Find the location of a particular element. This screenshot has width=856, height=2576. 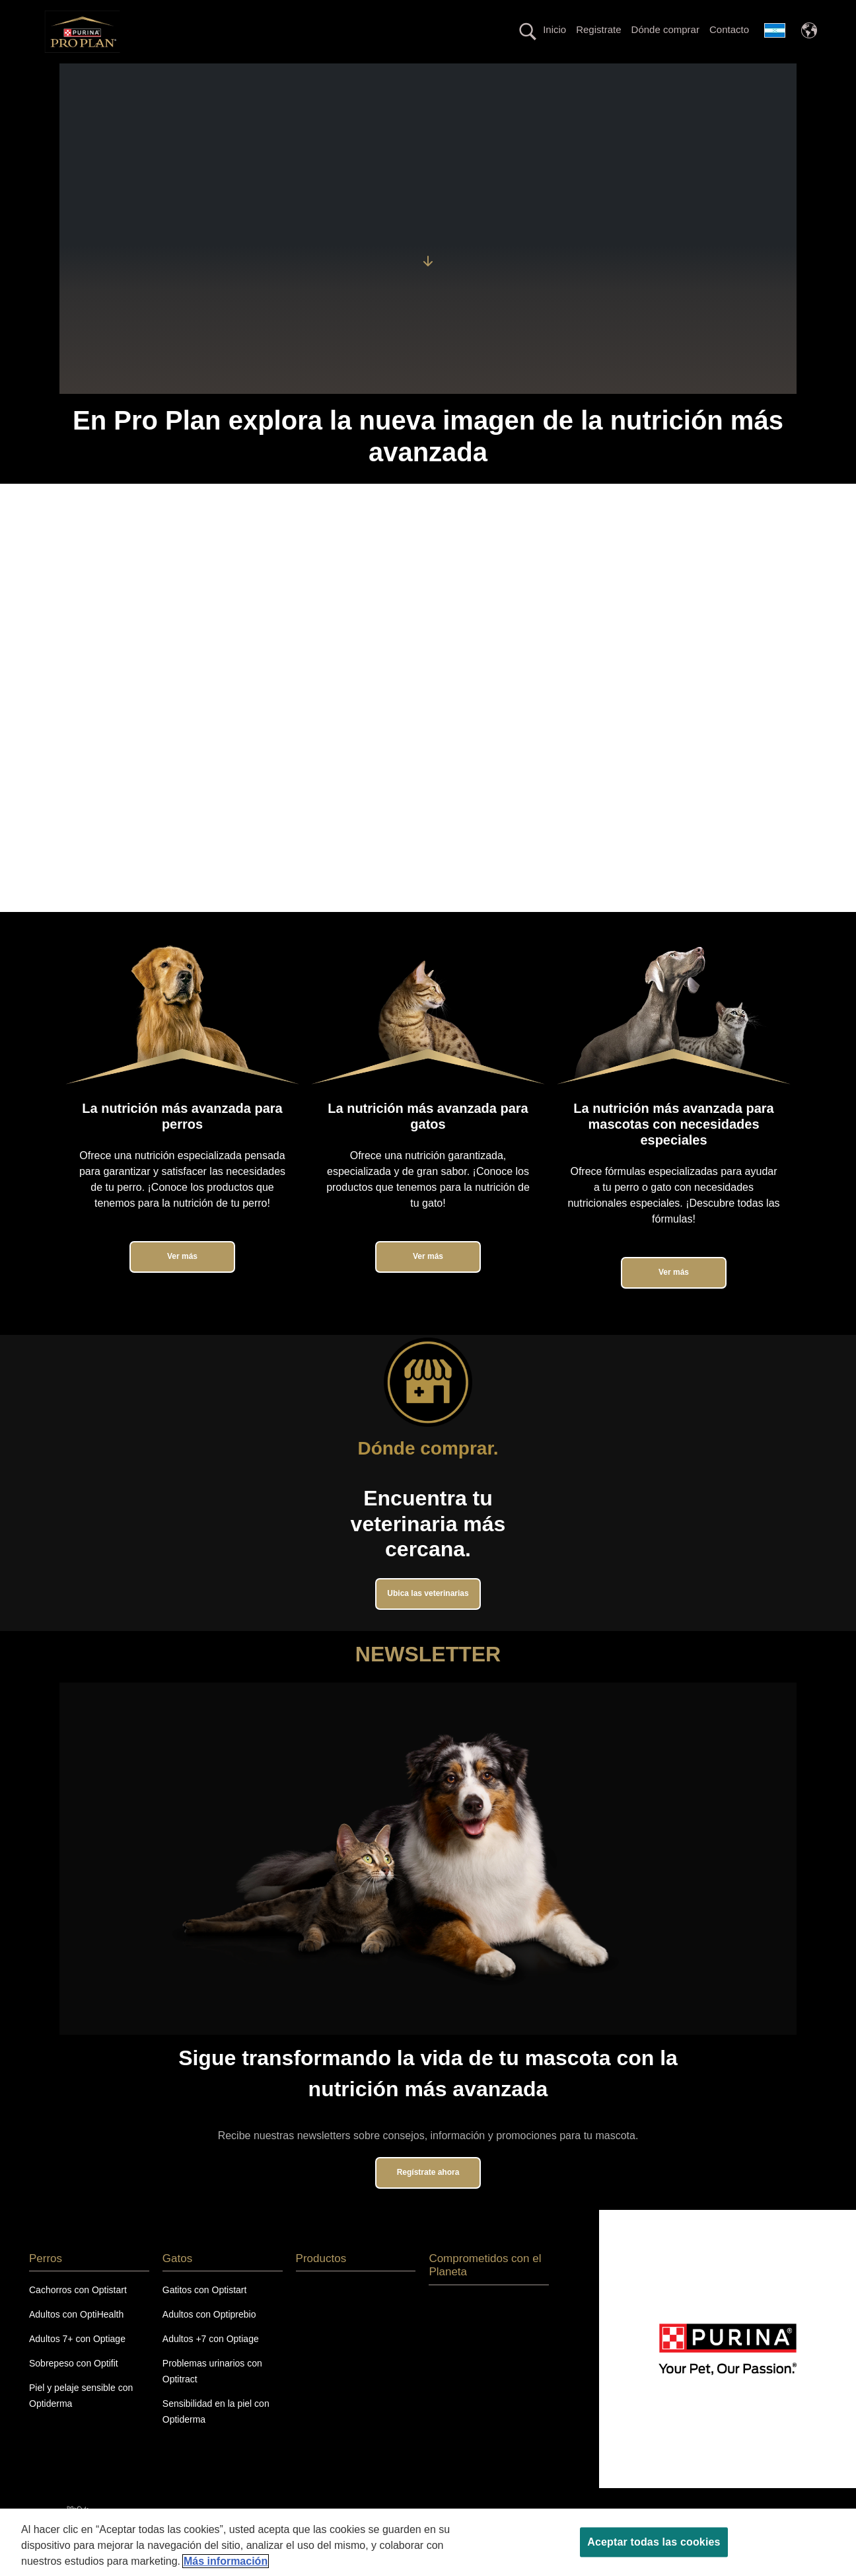

Aceptar todas las cookies is located at coordinates (653, 2542).